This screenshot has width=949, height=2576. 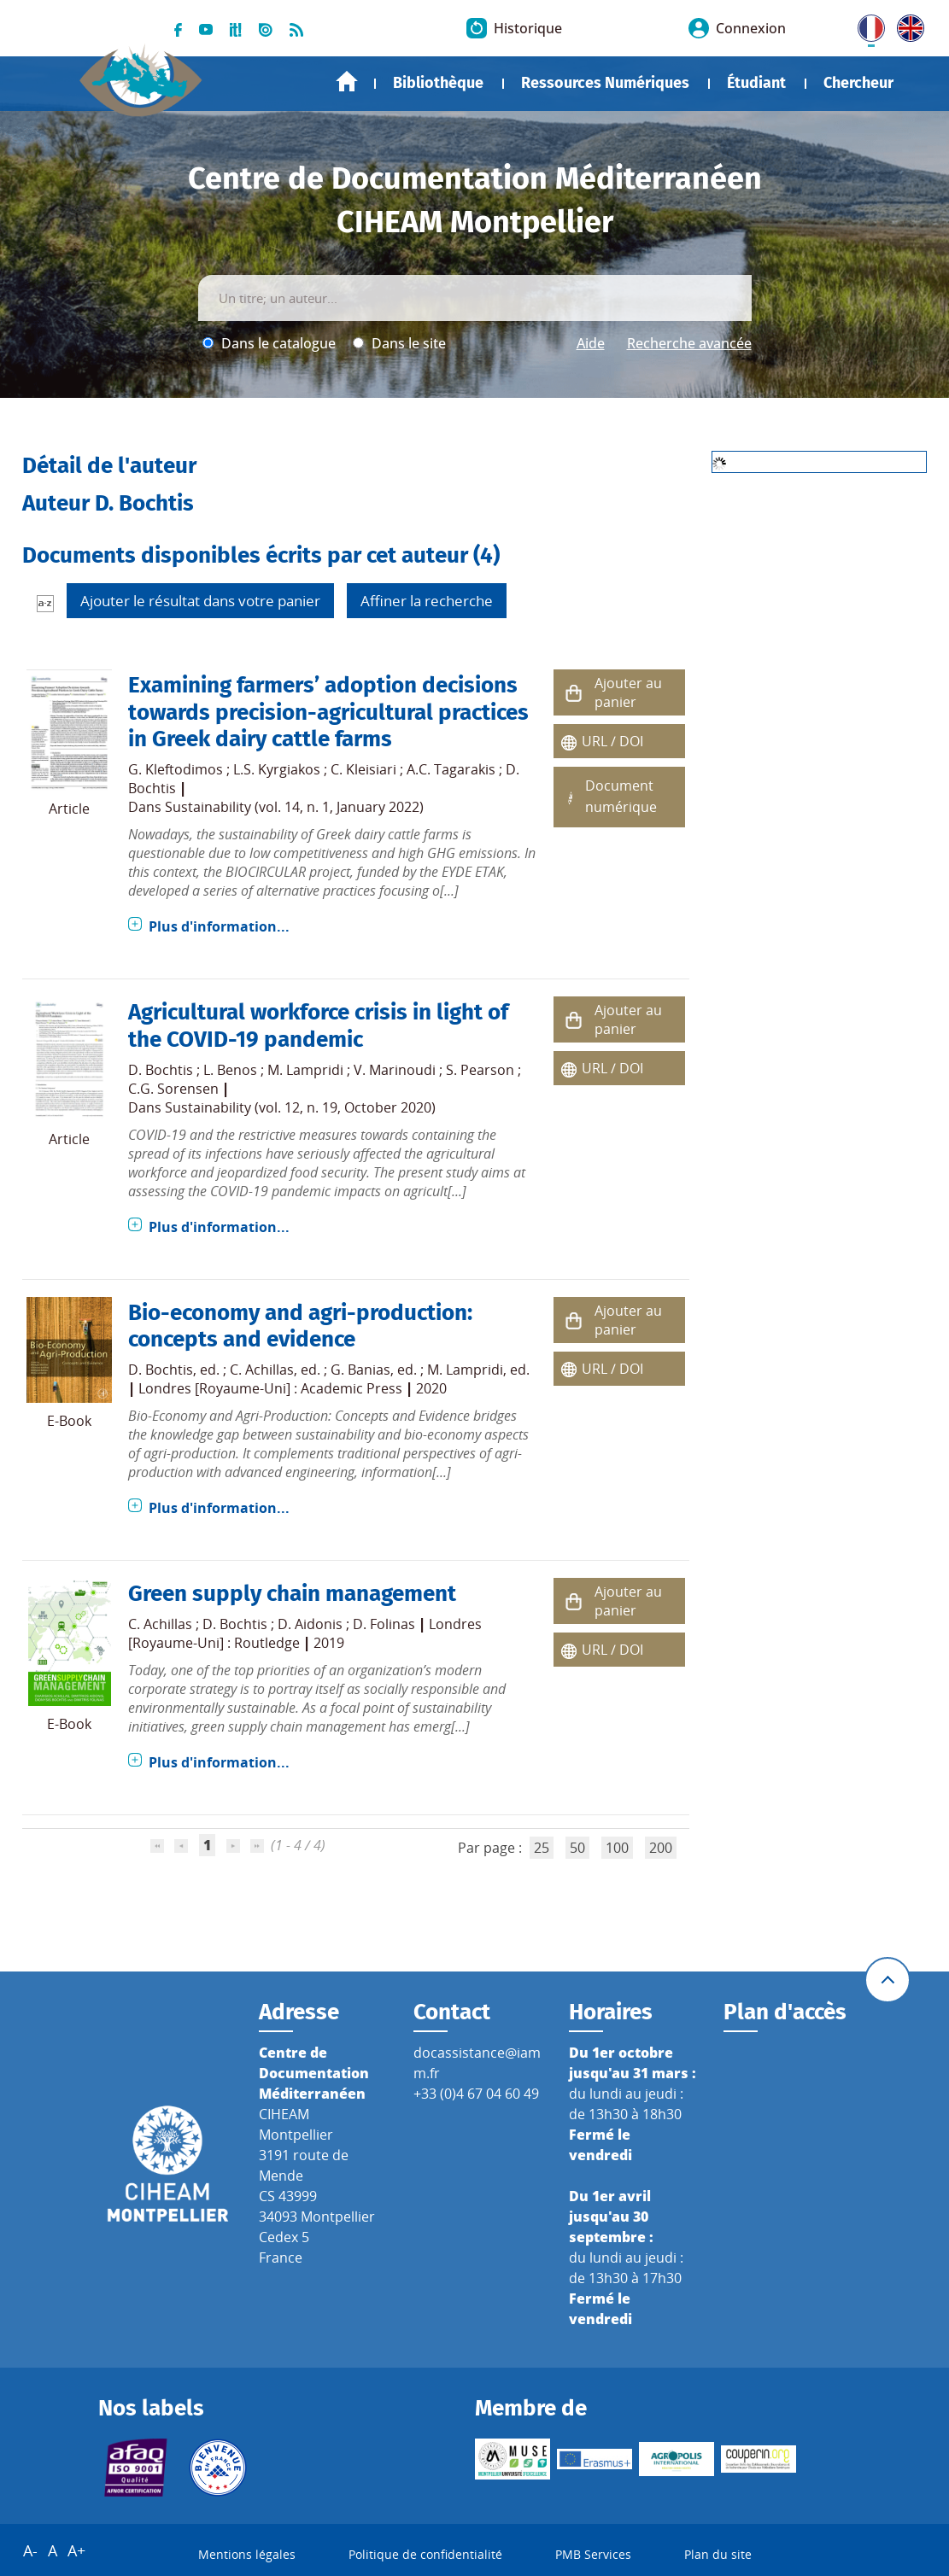 What do you see at coordinates (294, 806) in the screenshot?
I see `Sustainability (vol. 14, n. 1, January 2022)` at bounding box center [294, 806].